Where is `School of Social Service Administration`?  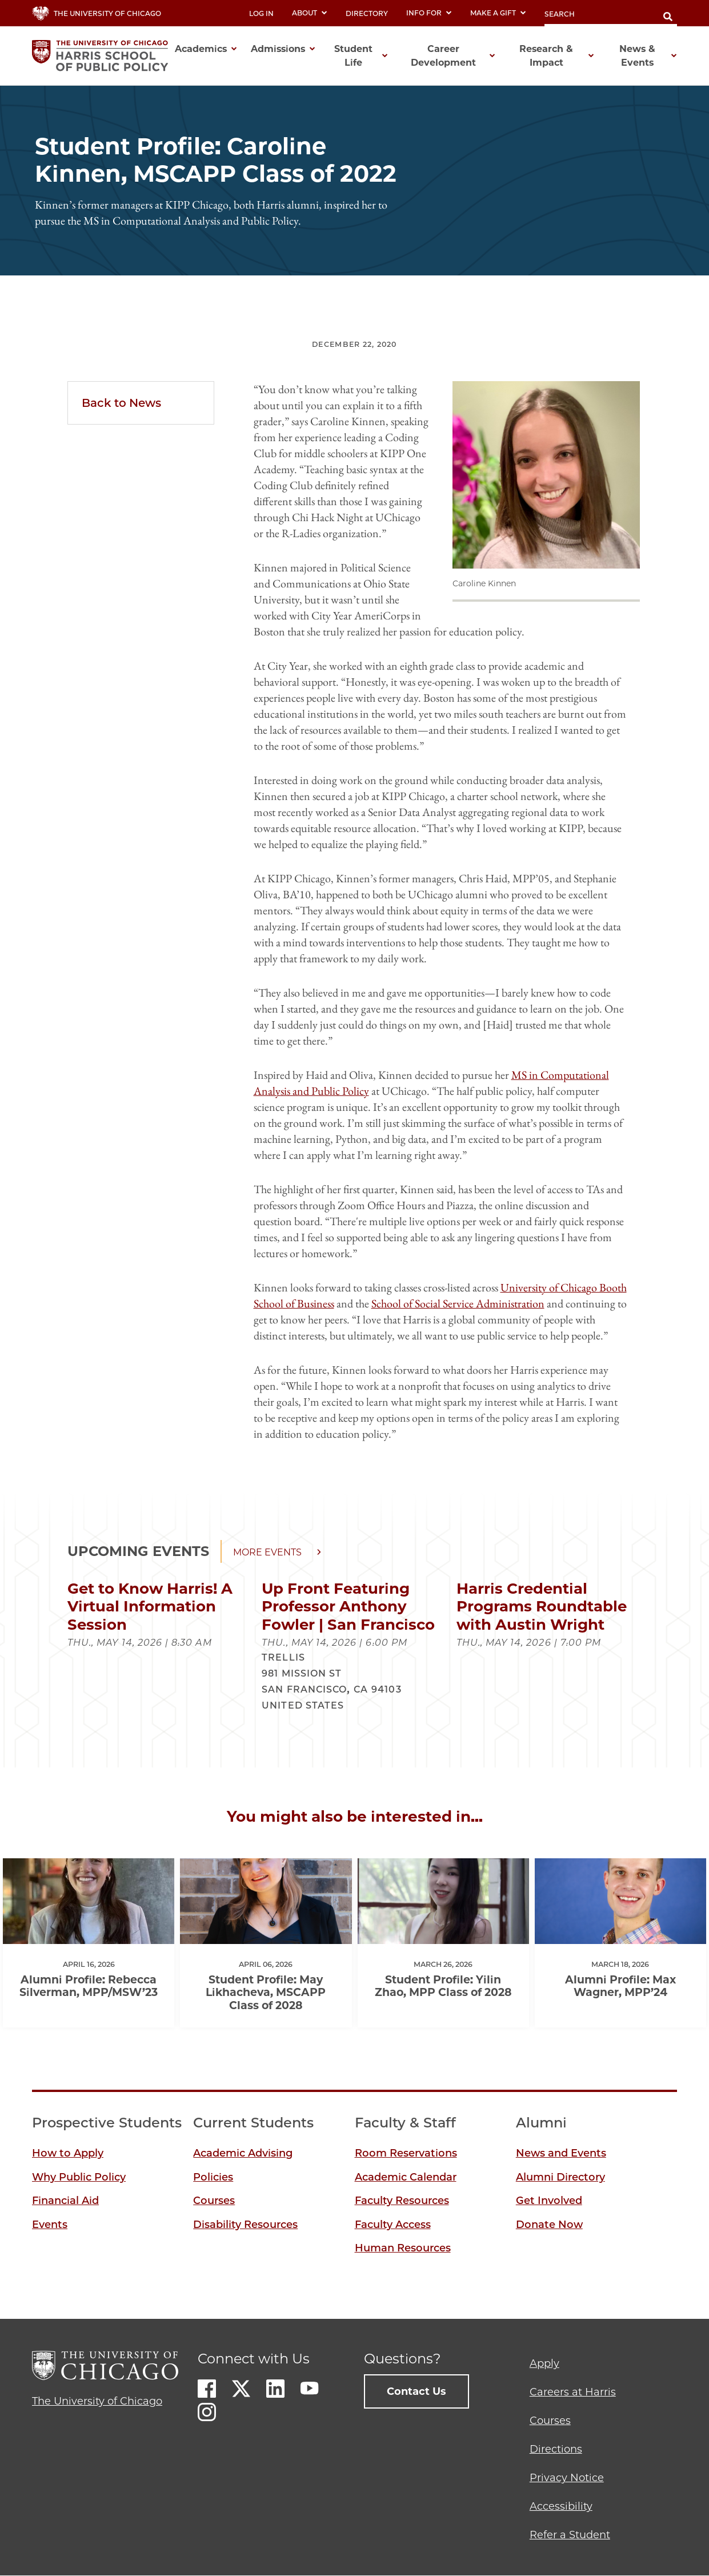
School of Social Service Administration is located at coordinates (457, 1303).